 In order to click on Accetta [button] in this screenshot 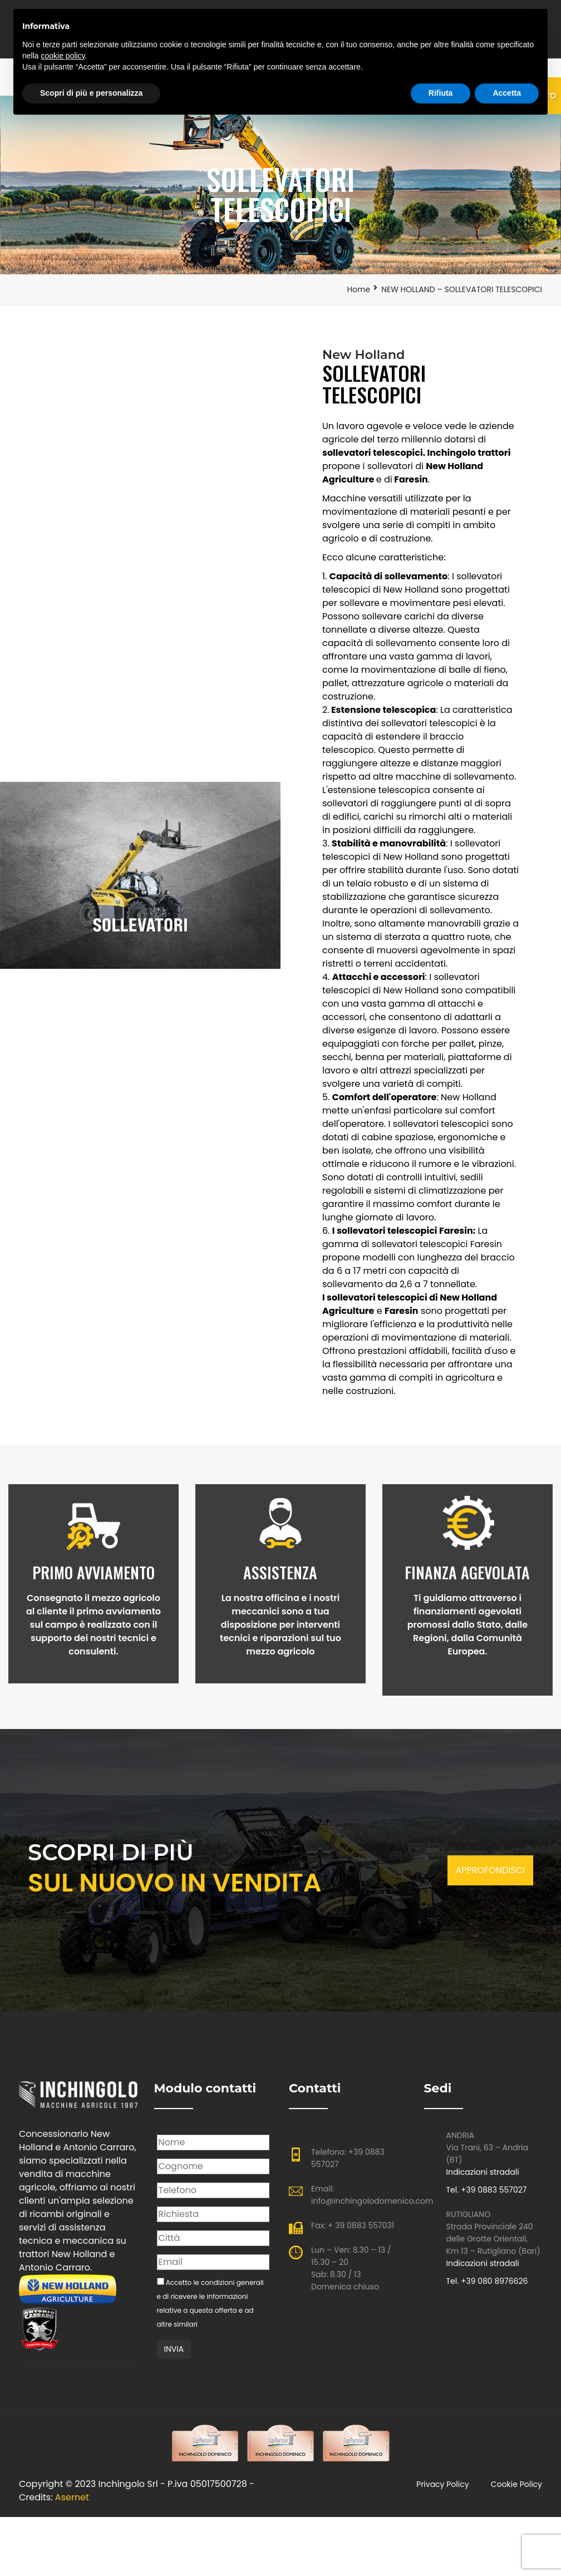, I will do `click(507, 92)`.